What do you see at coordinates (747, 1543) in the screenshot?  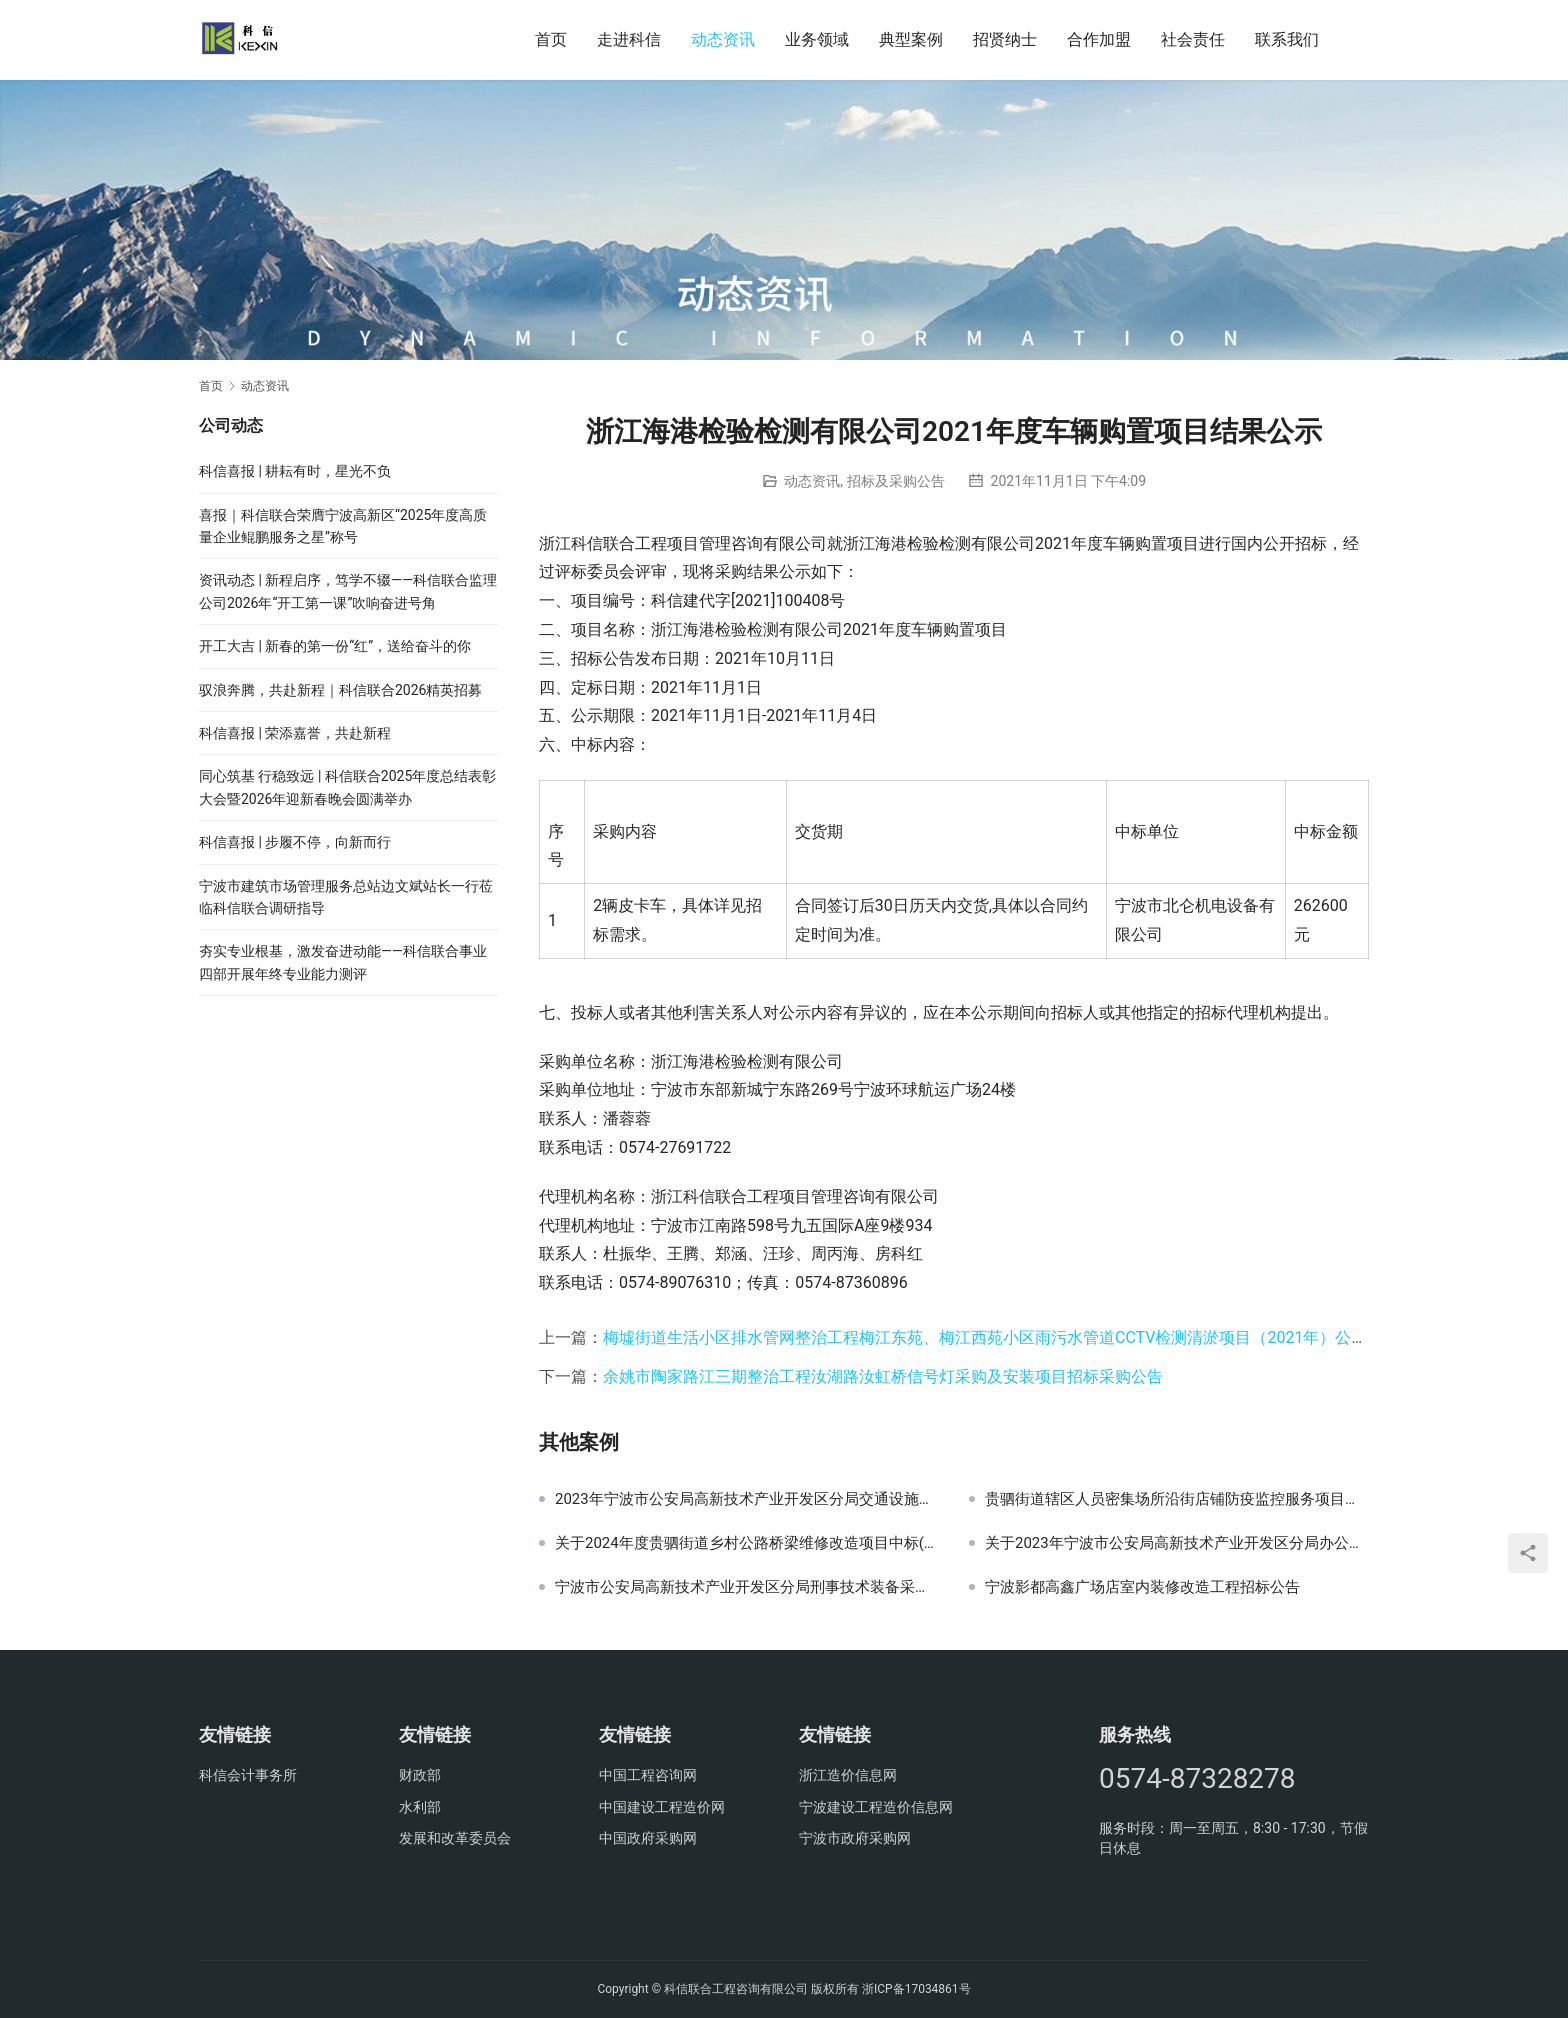 I see `关于2024年度贵驷街道乡村公路桥梁维修改造项目中标(成交)结果公告` at bounding box center [747, 1543].